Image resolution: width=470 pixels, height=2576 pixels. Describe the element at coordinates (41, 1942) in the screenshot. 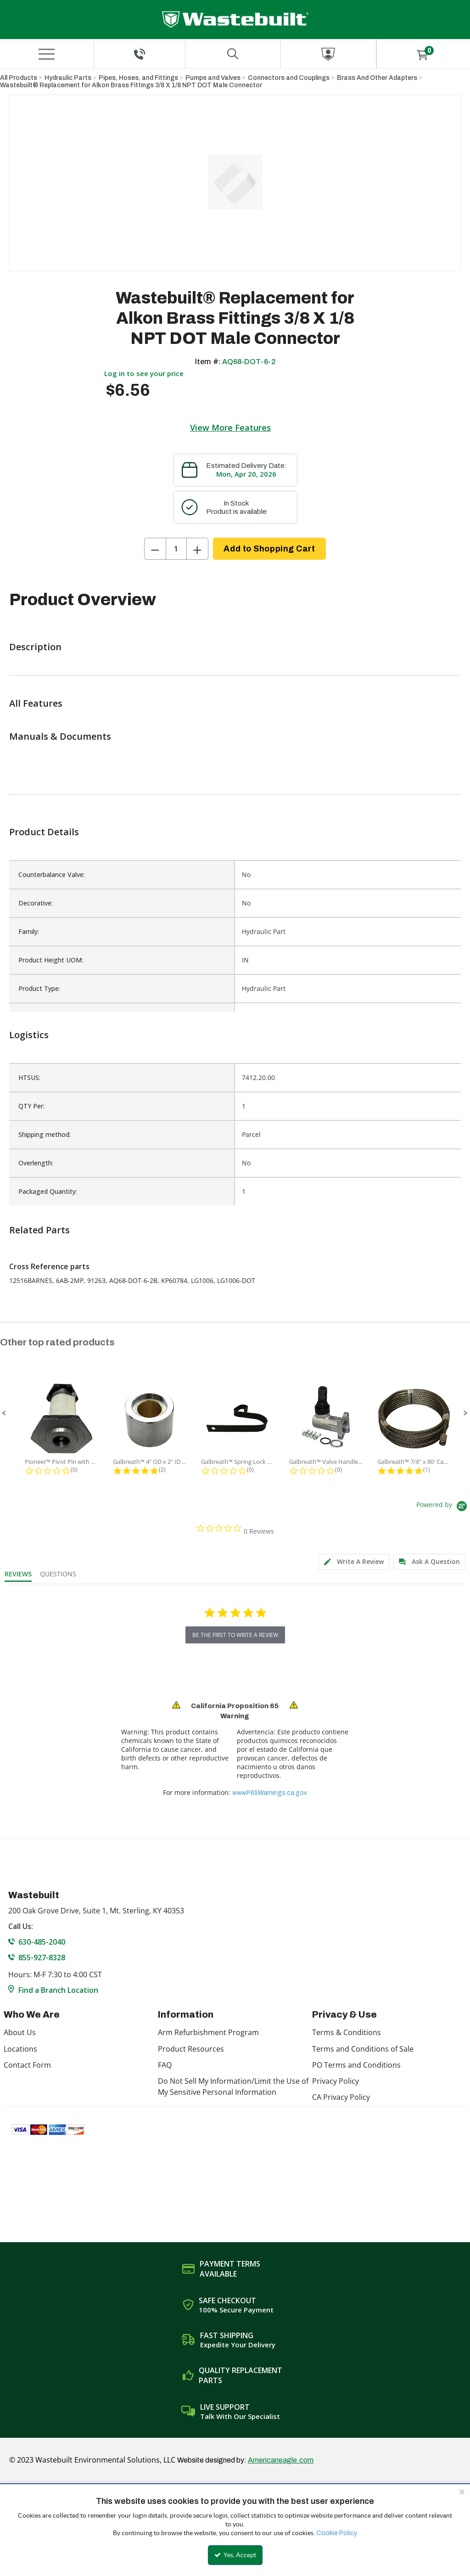

I see `630-485-2040` at that location.